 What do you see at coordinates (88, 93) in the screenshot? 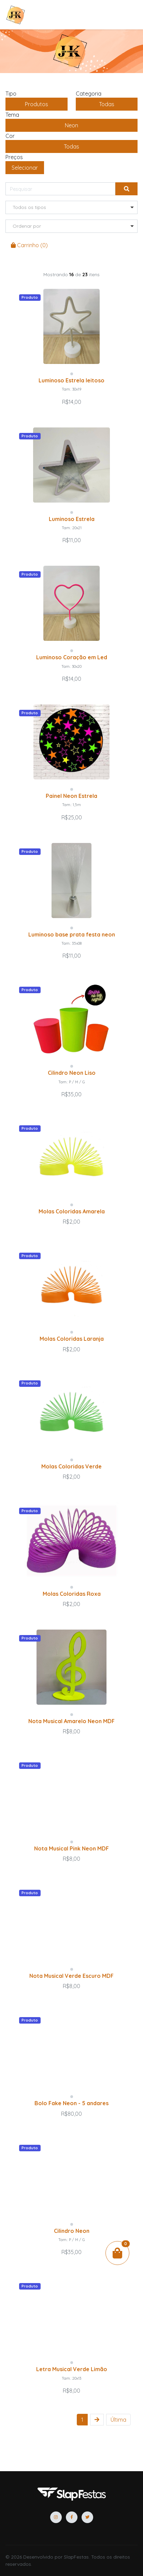
I see `Categoria` at bounding box center [88, 93].